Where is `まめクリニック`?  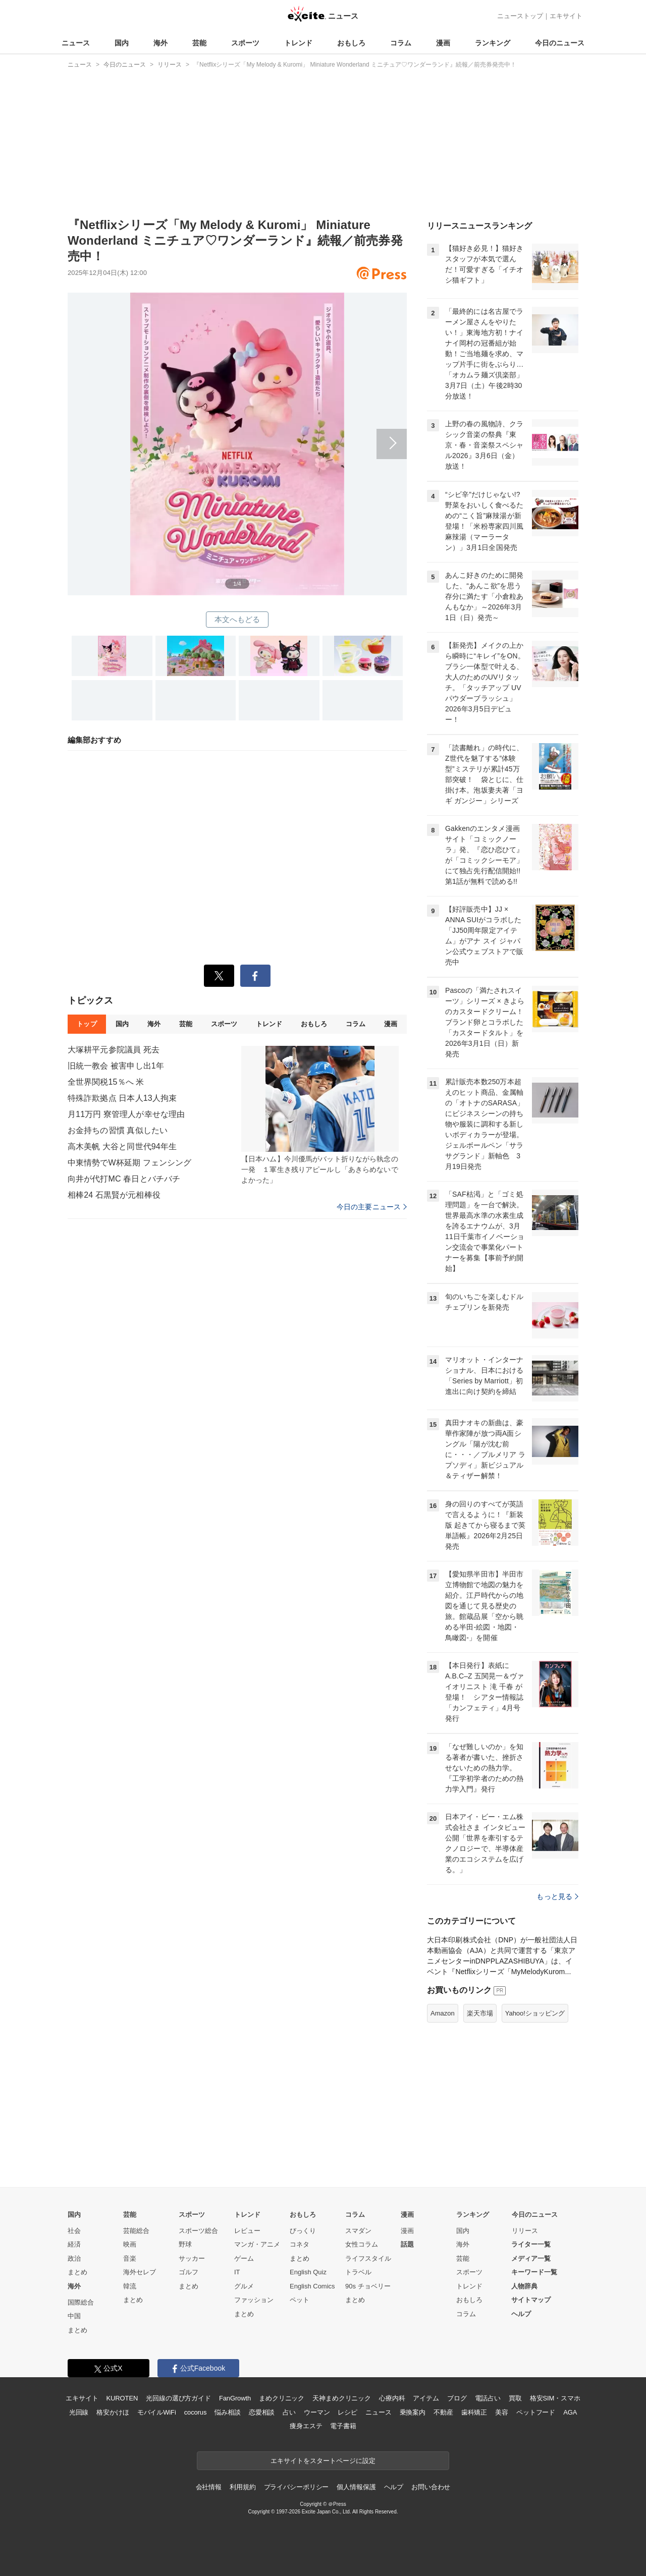 まめクリニック is located at coordinates (281, 2398).